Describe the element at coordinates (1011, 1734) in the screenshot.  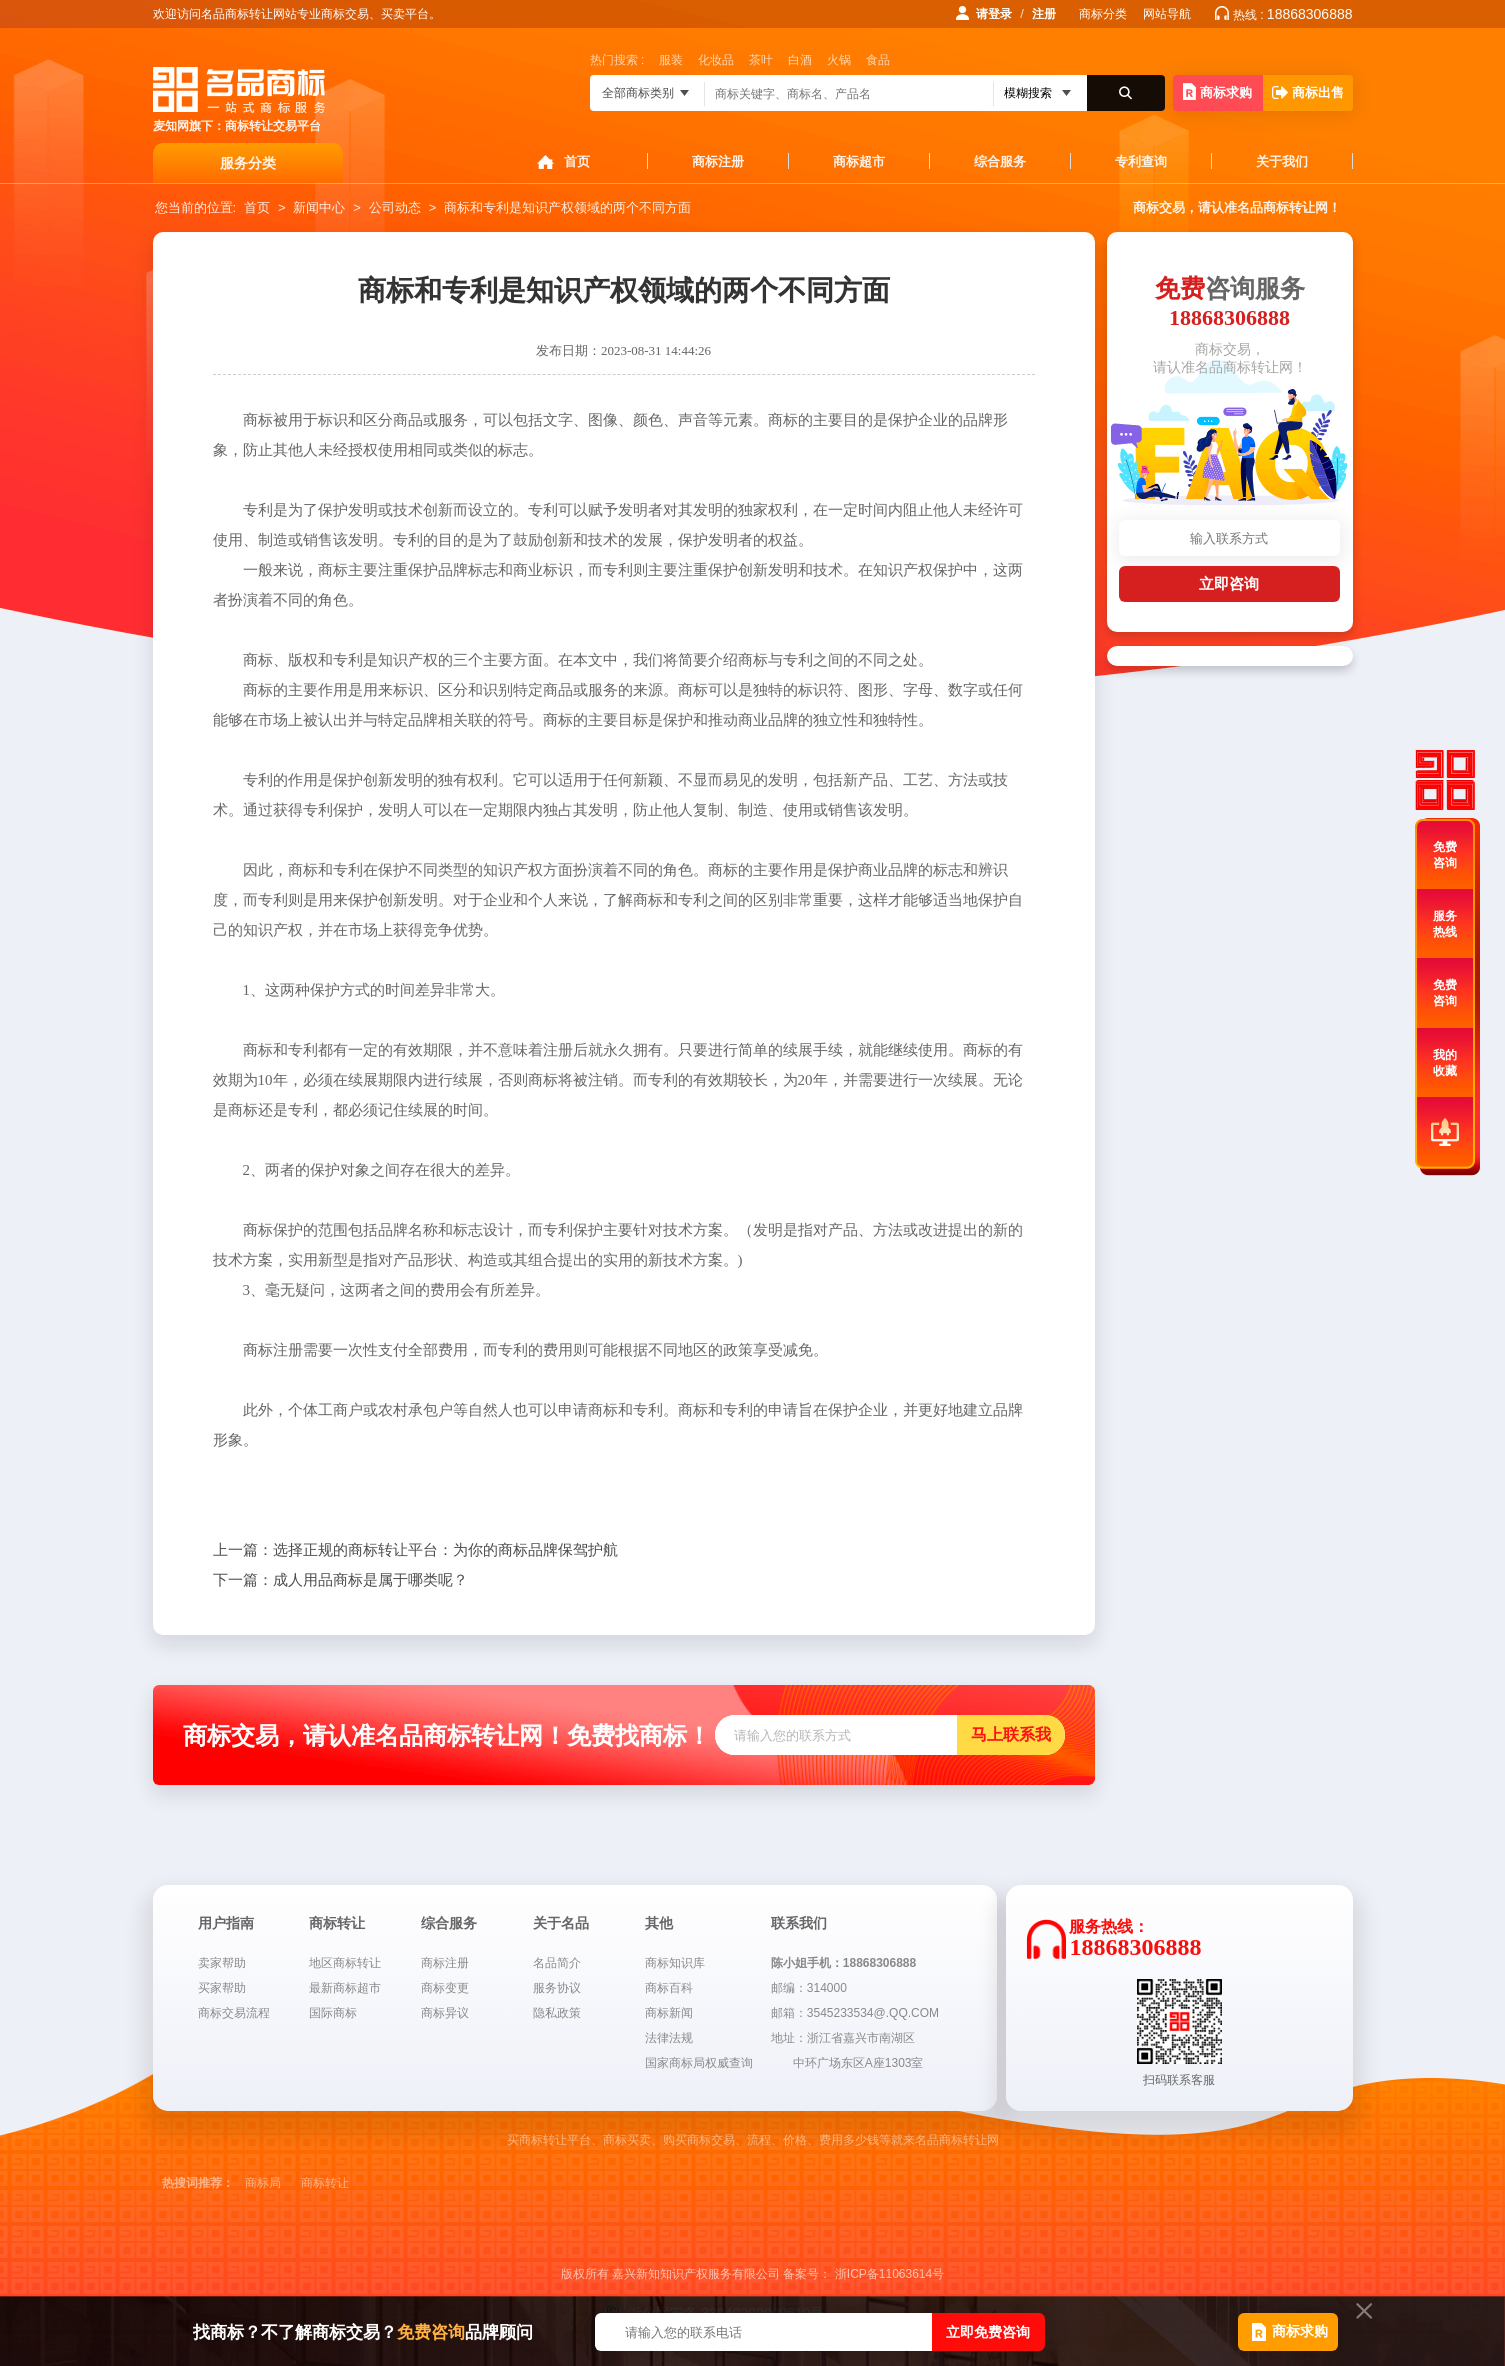
I see `马上联系我` at that location.